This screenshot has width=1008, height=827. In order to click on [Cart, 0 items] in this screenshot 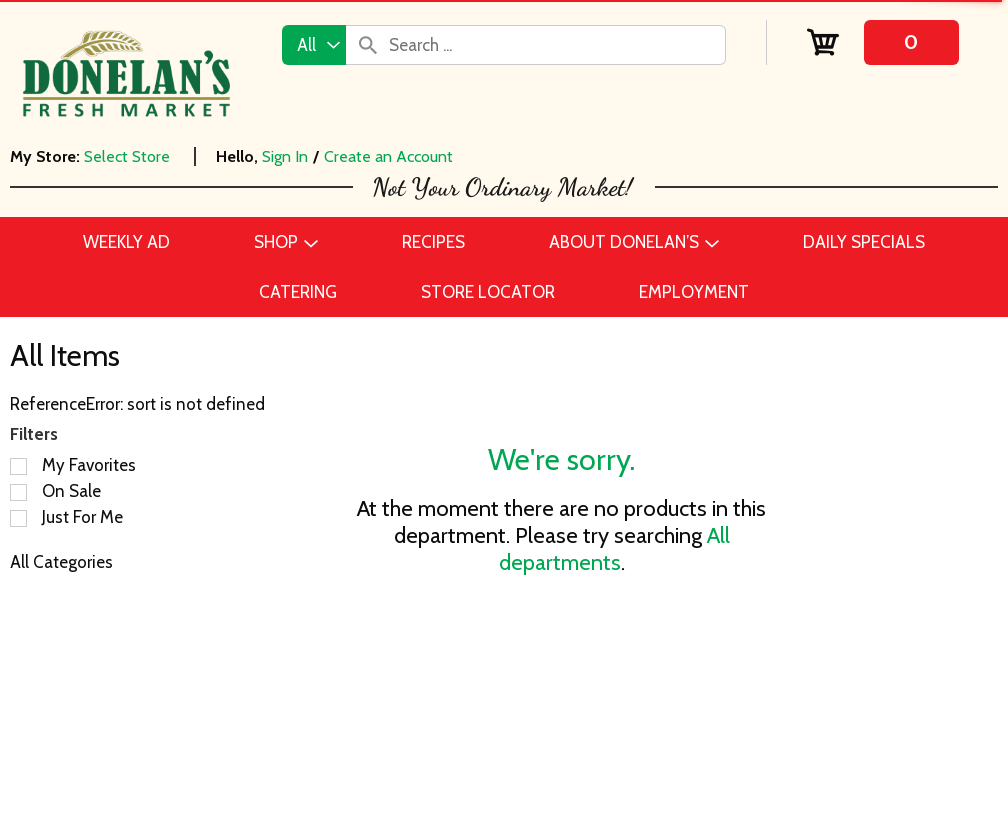, I will do `click(882, 42)`.